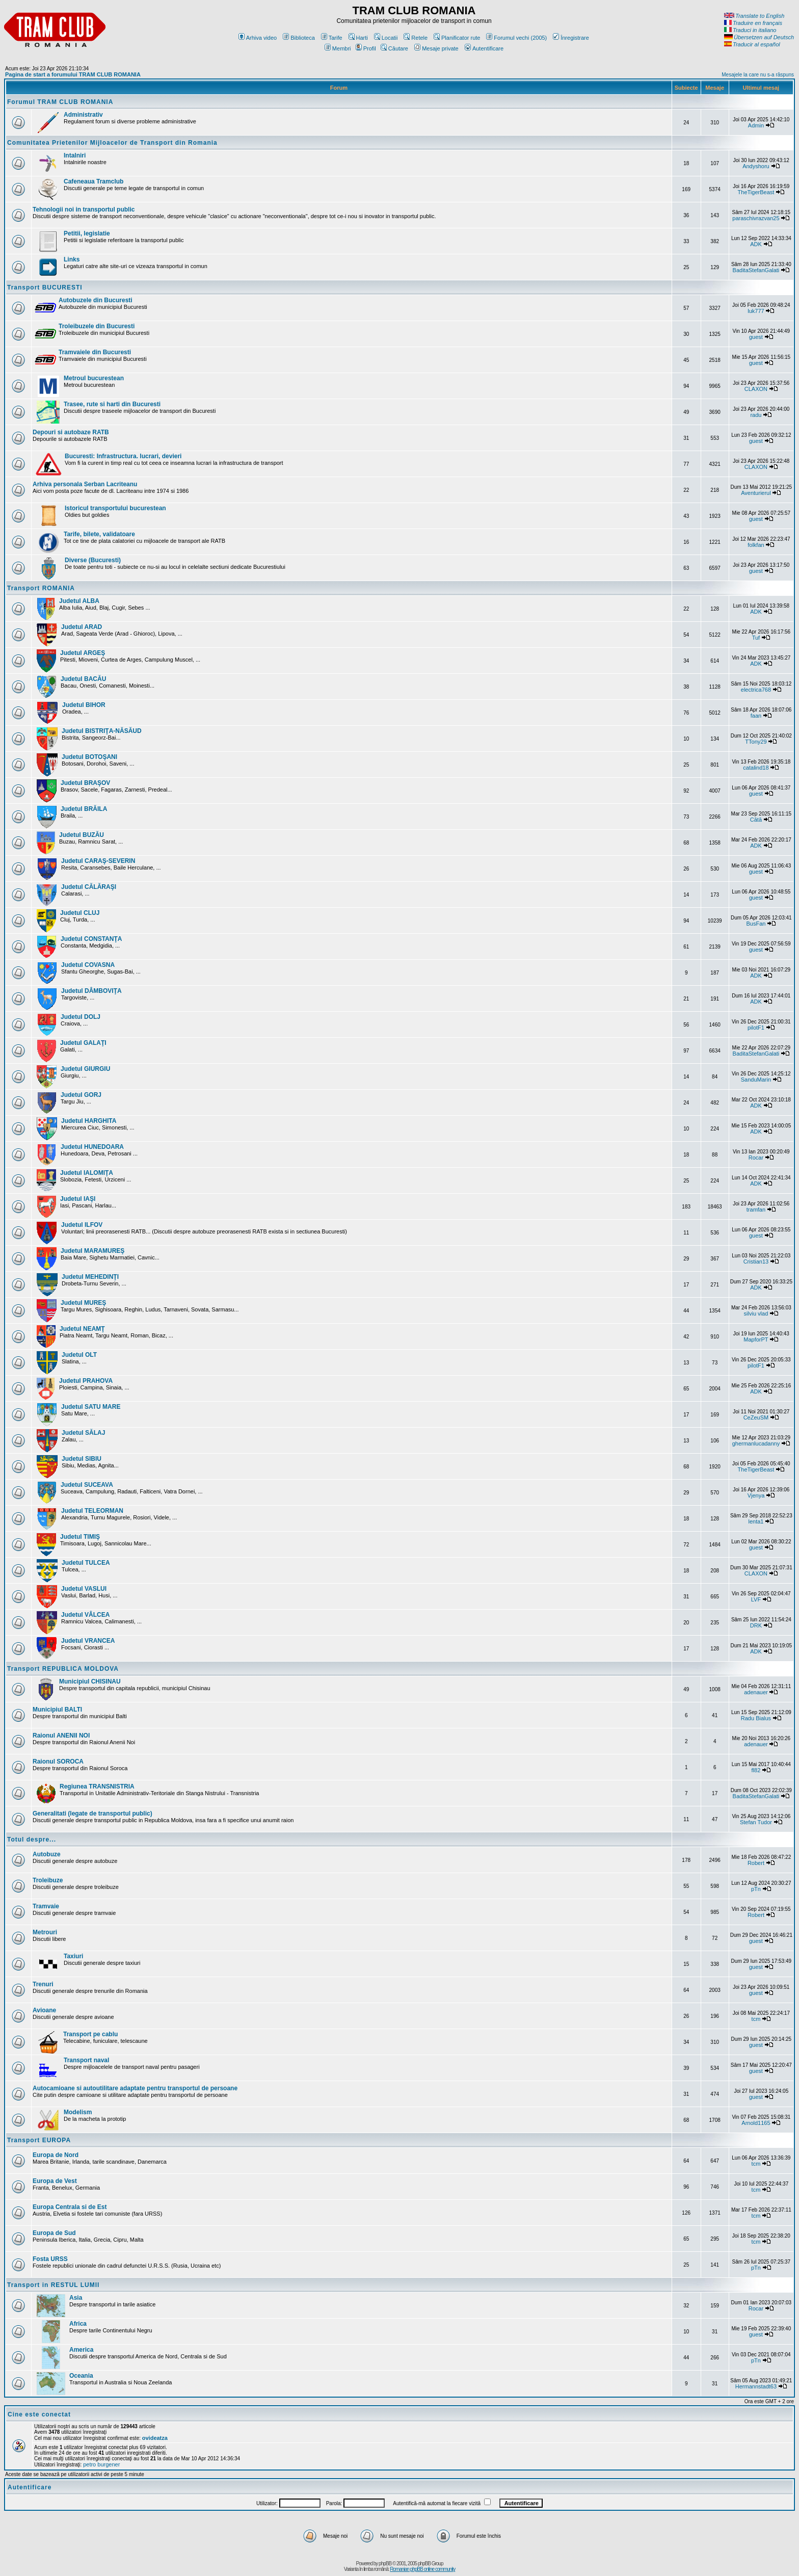  I want to click on Diverse (Bucuresti), so click(93, 560).